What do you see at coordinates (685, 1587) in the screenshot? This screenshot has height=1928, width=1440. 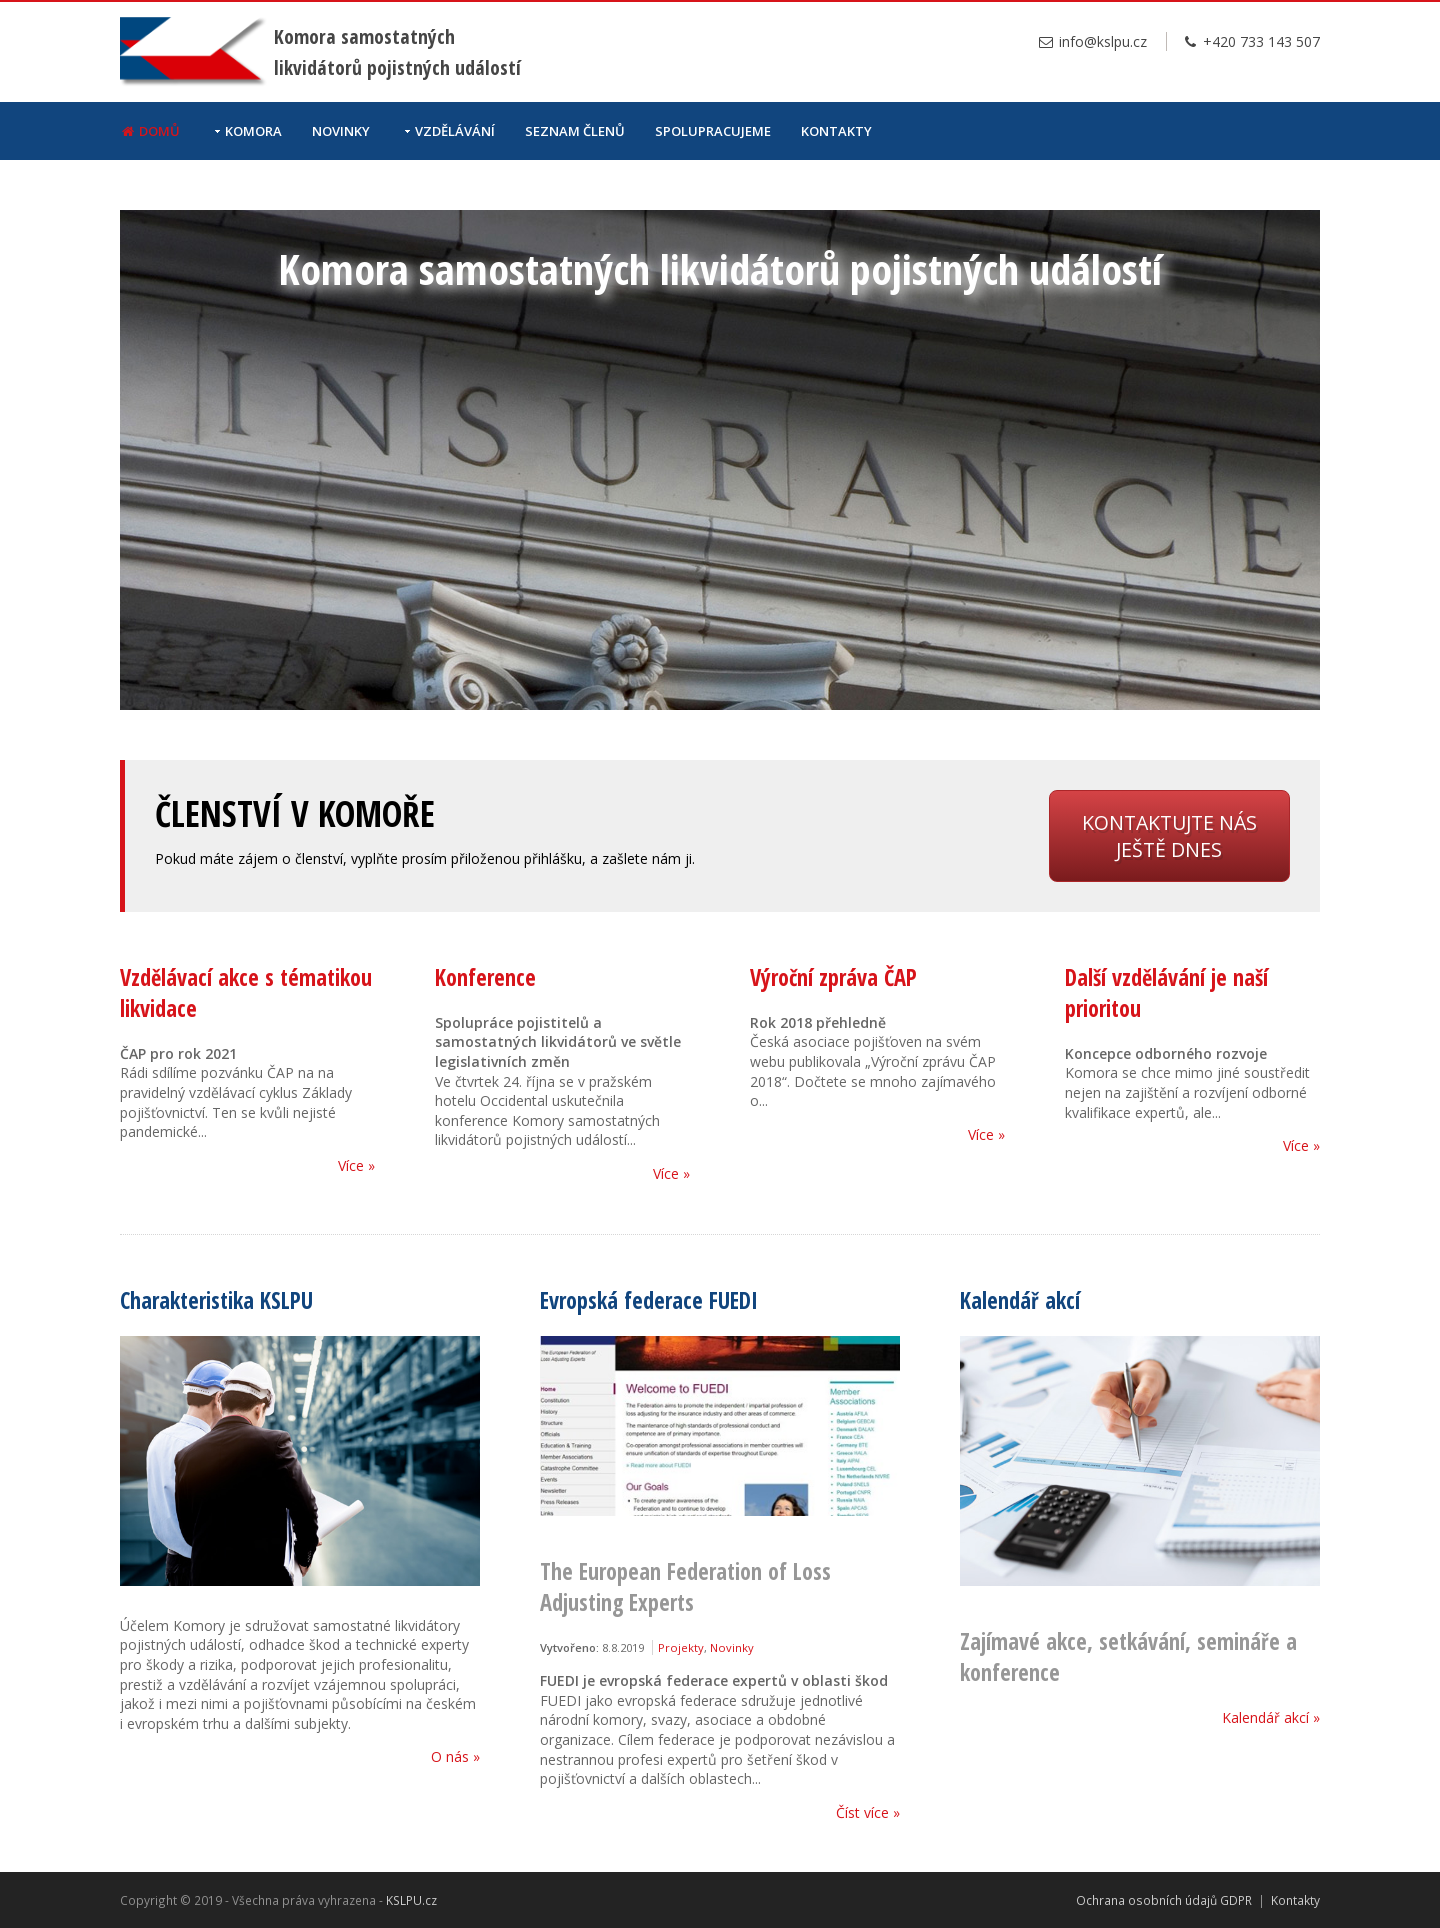 I see `The European Federation of Loss Adjusting Experts` at bounding box center [685, 1587].